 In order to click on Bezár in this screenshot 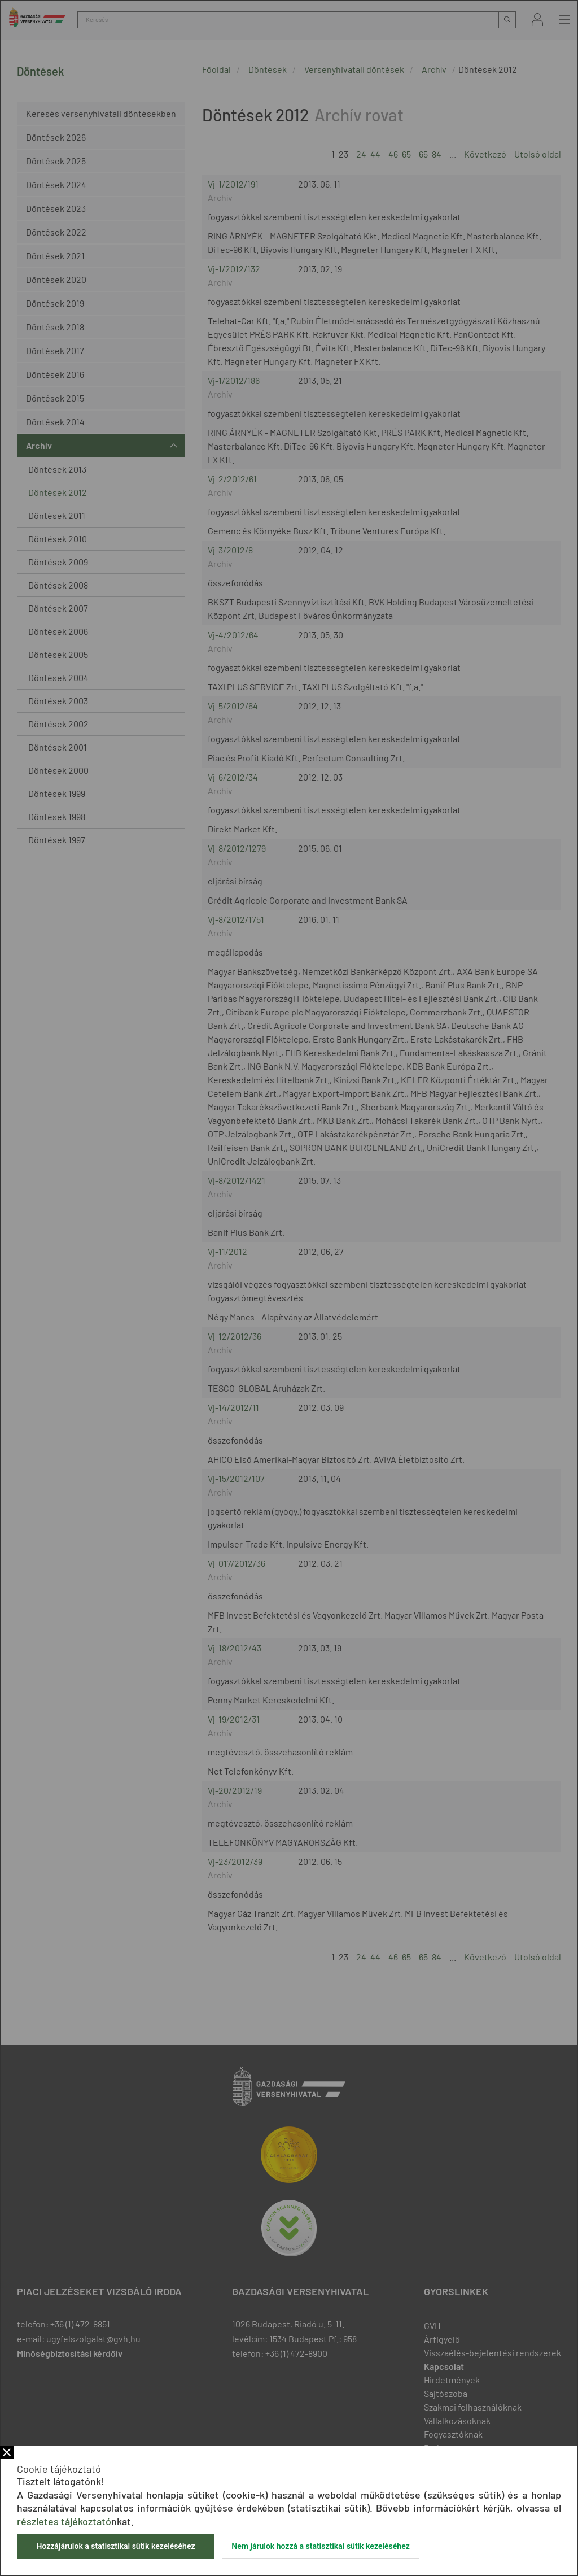, I will do `click(7, 2452)`.